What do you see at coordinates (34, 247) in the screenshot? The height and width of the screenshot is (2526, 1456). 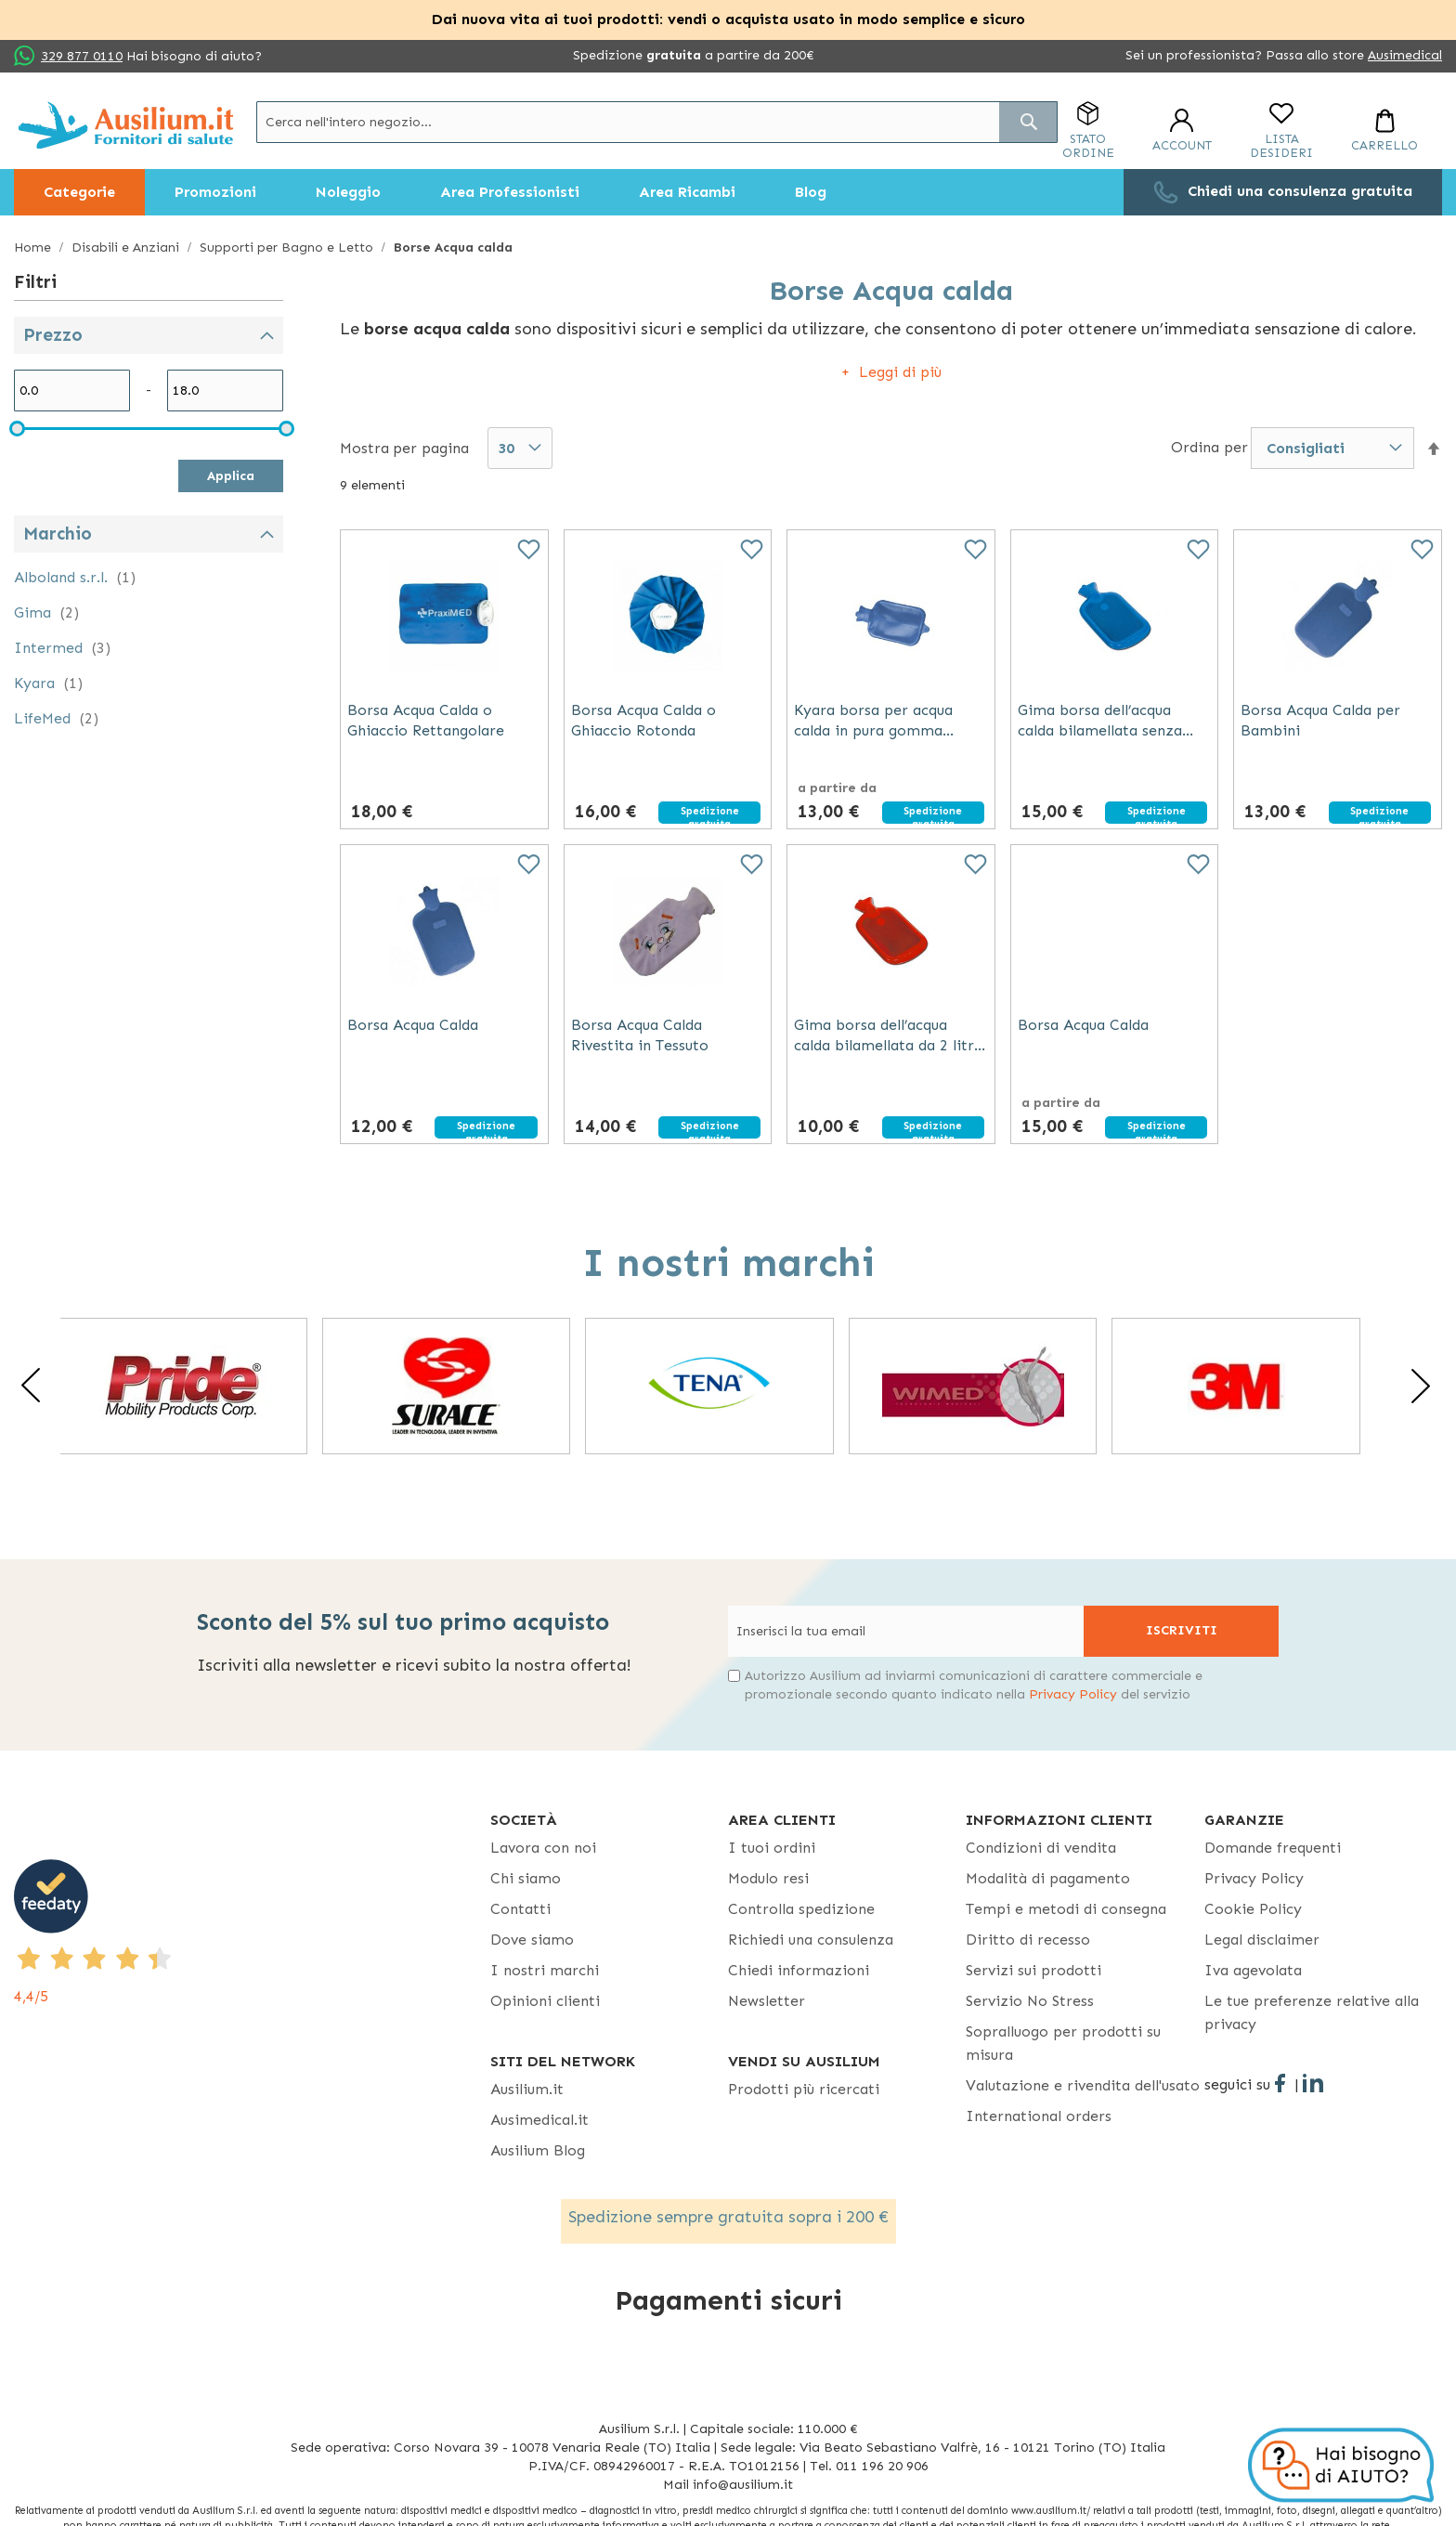 I see `Home` at bounding box center [34, 247].